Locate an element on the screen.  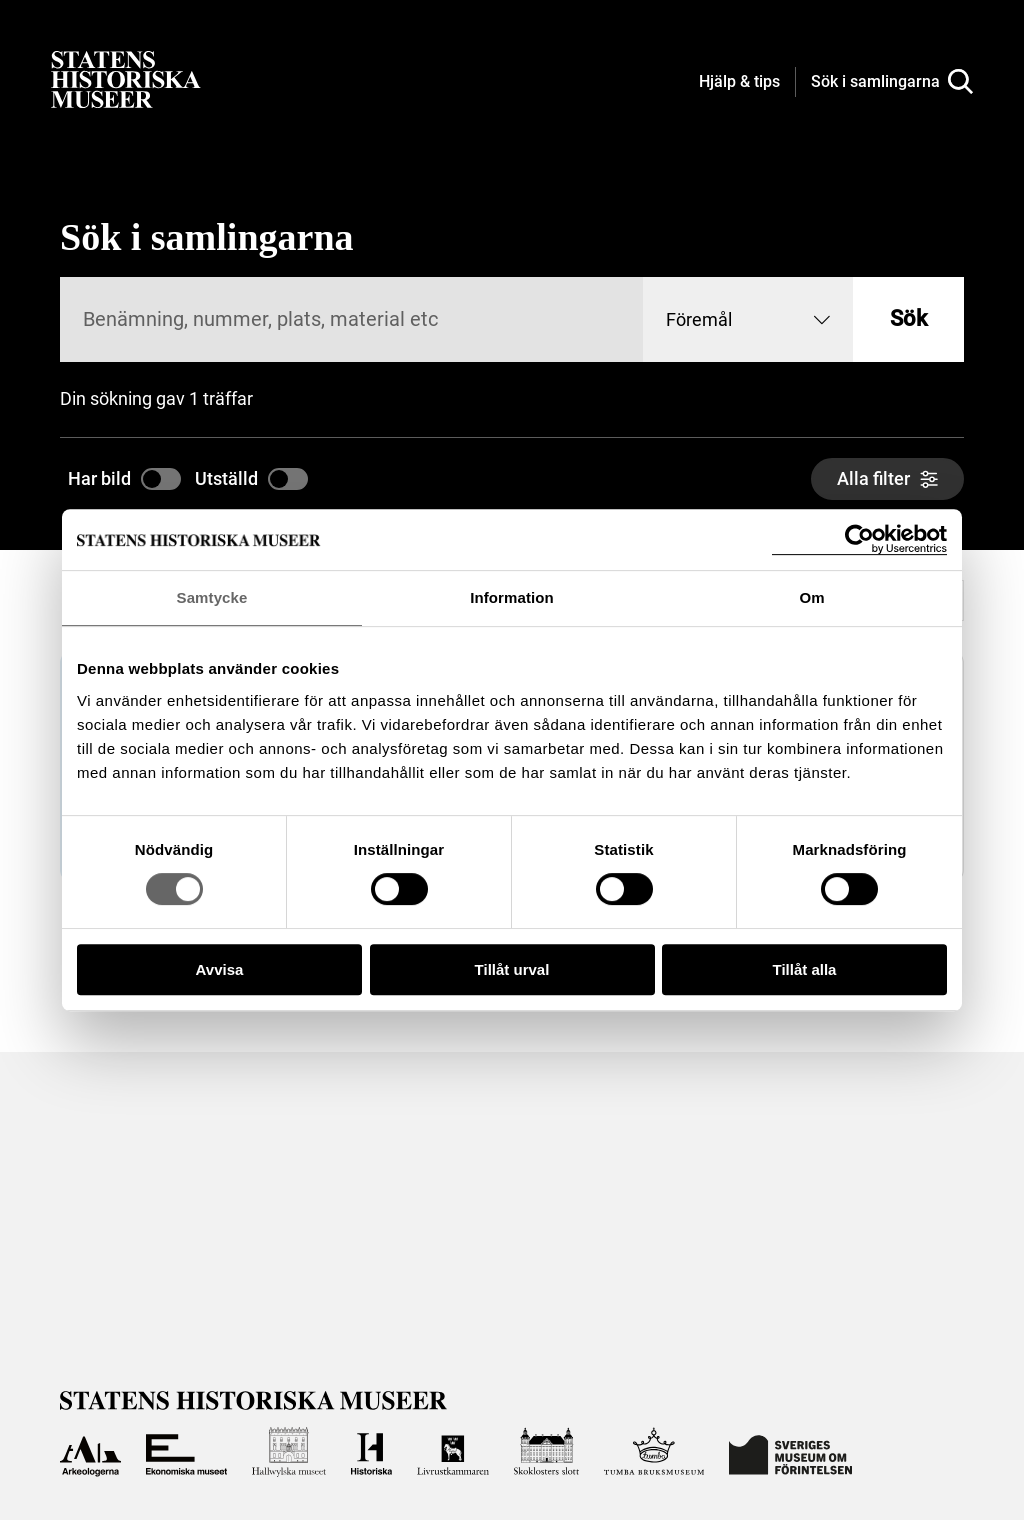
[Cookiebot by Usercentrics - opens in a new window] is located at coordinates (859, 539).